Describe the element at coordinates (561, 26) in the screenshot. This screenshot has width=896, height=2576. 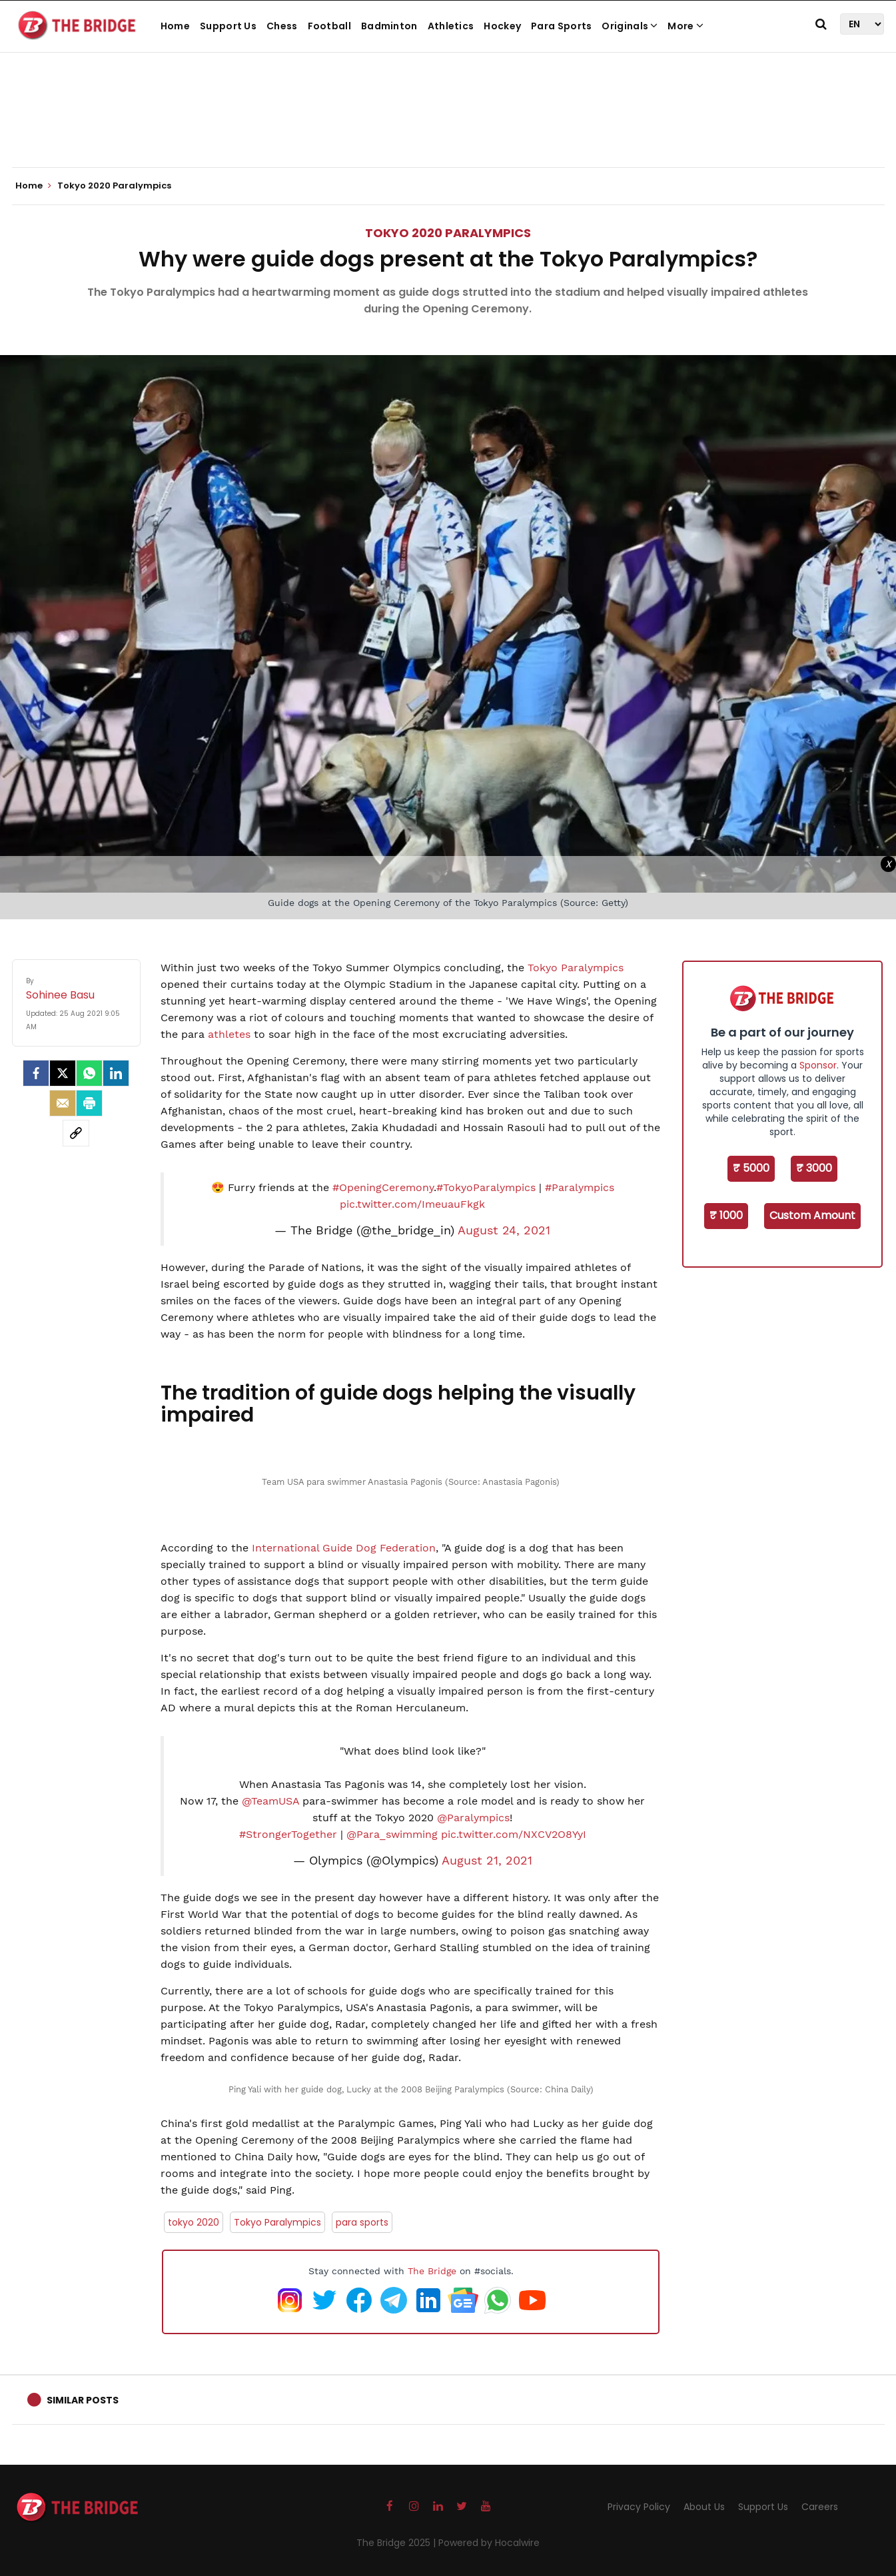
I see `Para Sports` at that location.